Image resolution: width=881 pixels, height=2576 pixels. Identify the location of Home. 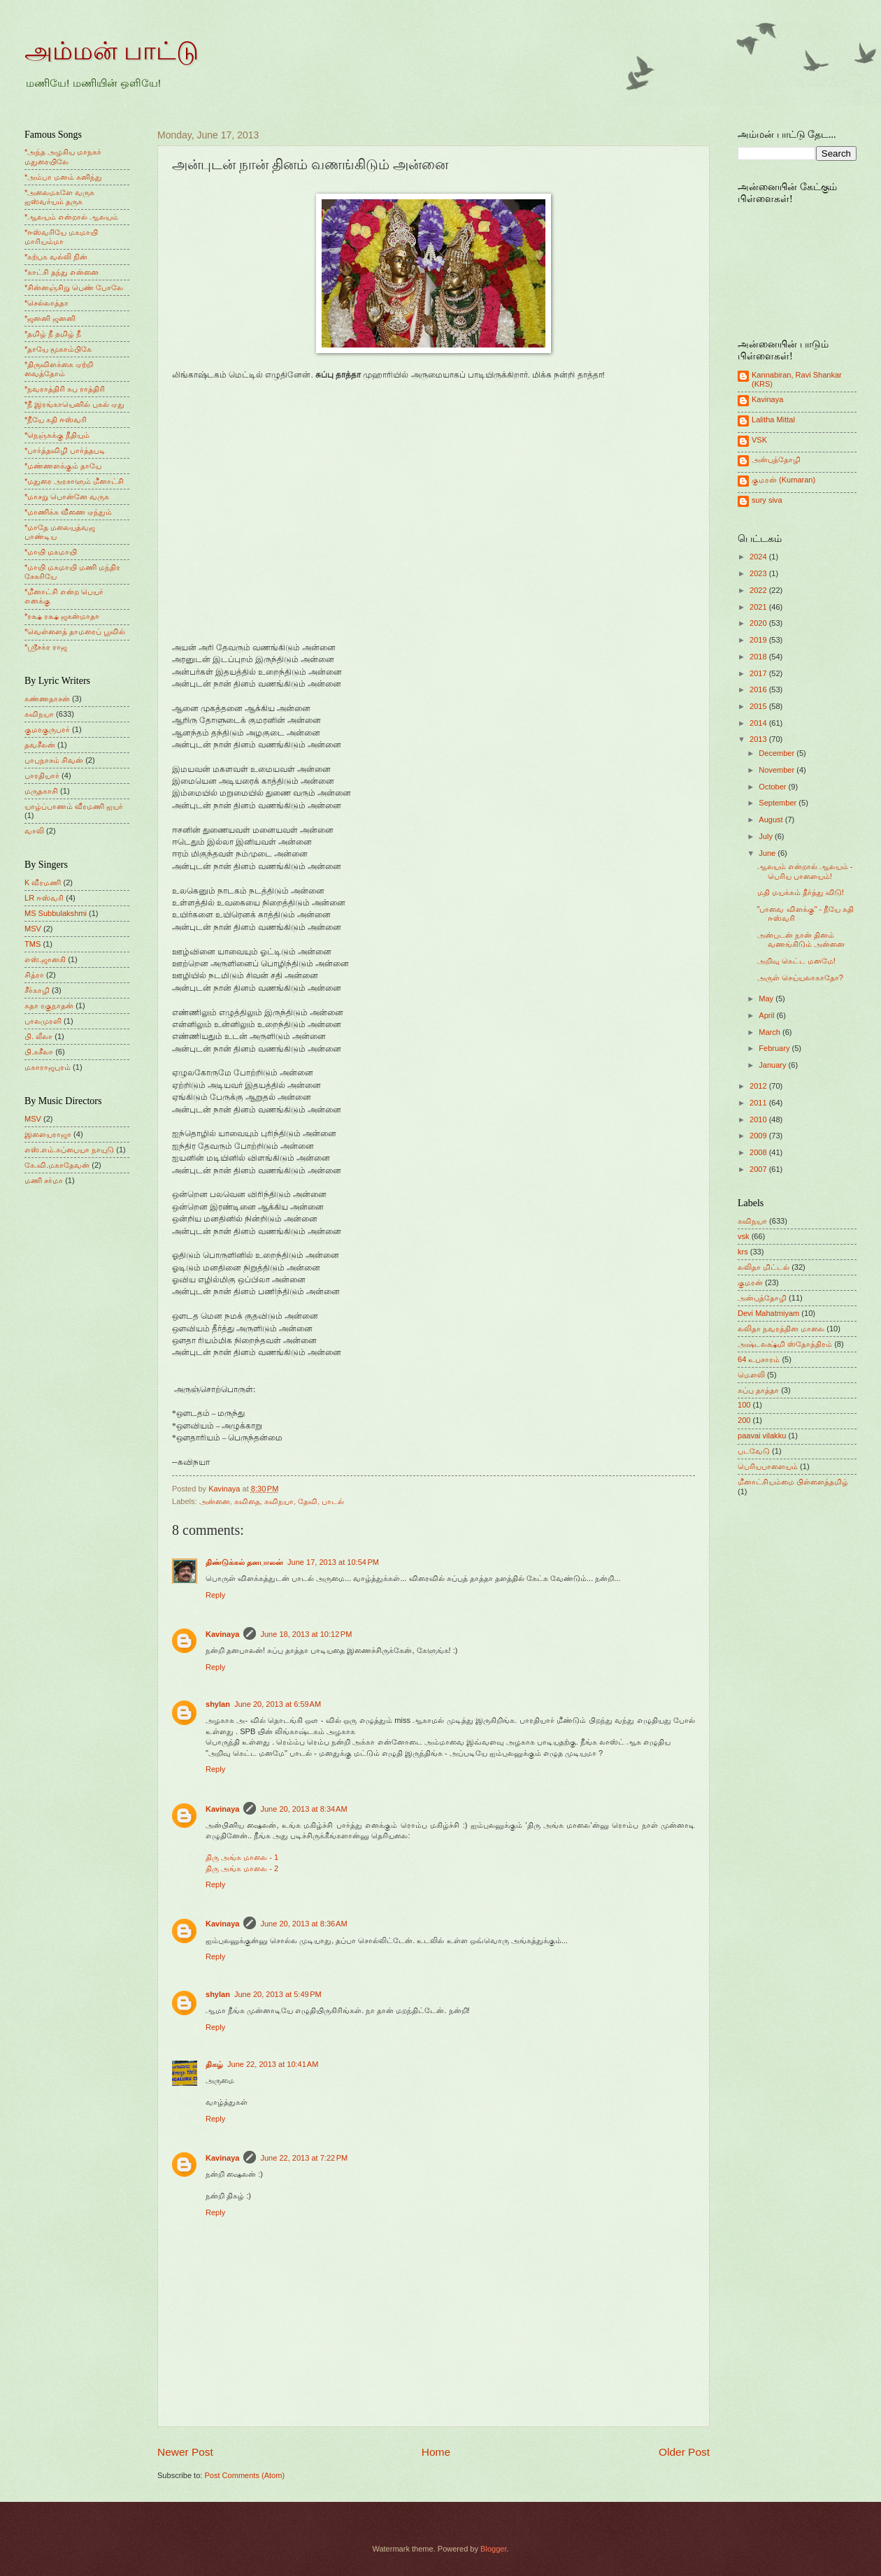
(436, 2452).